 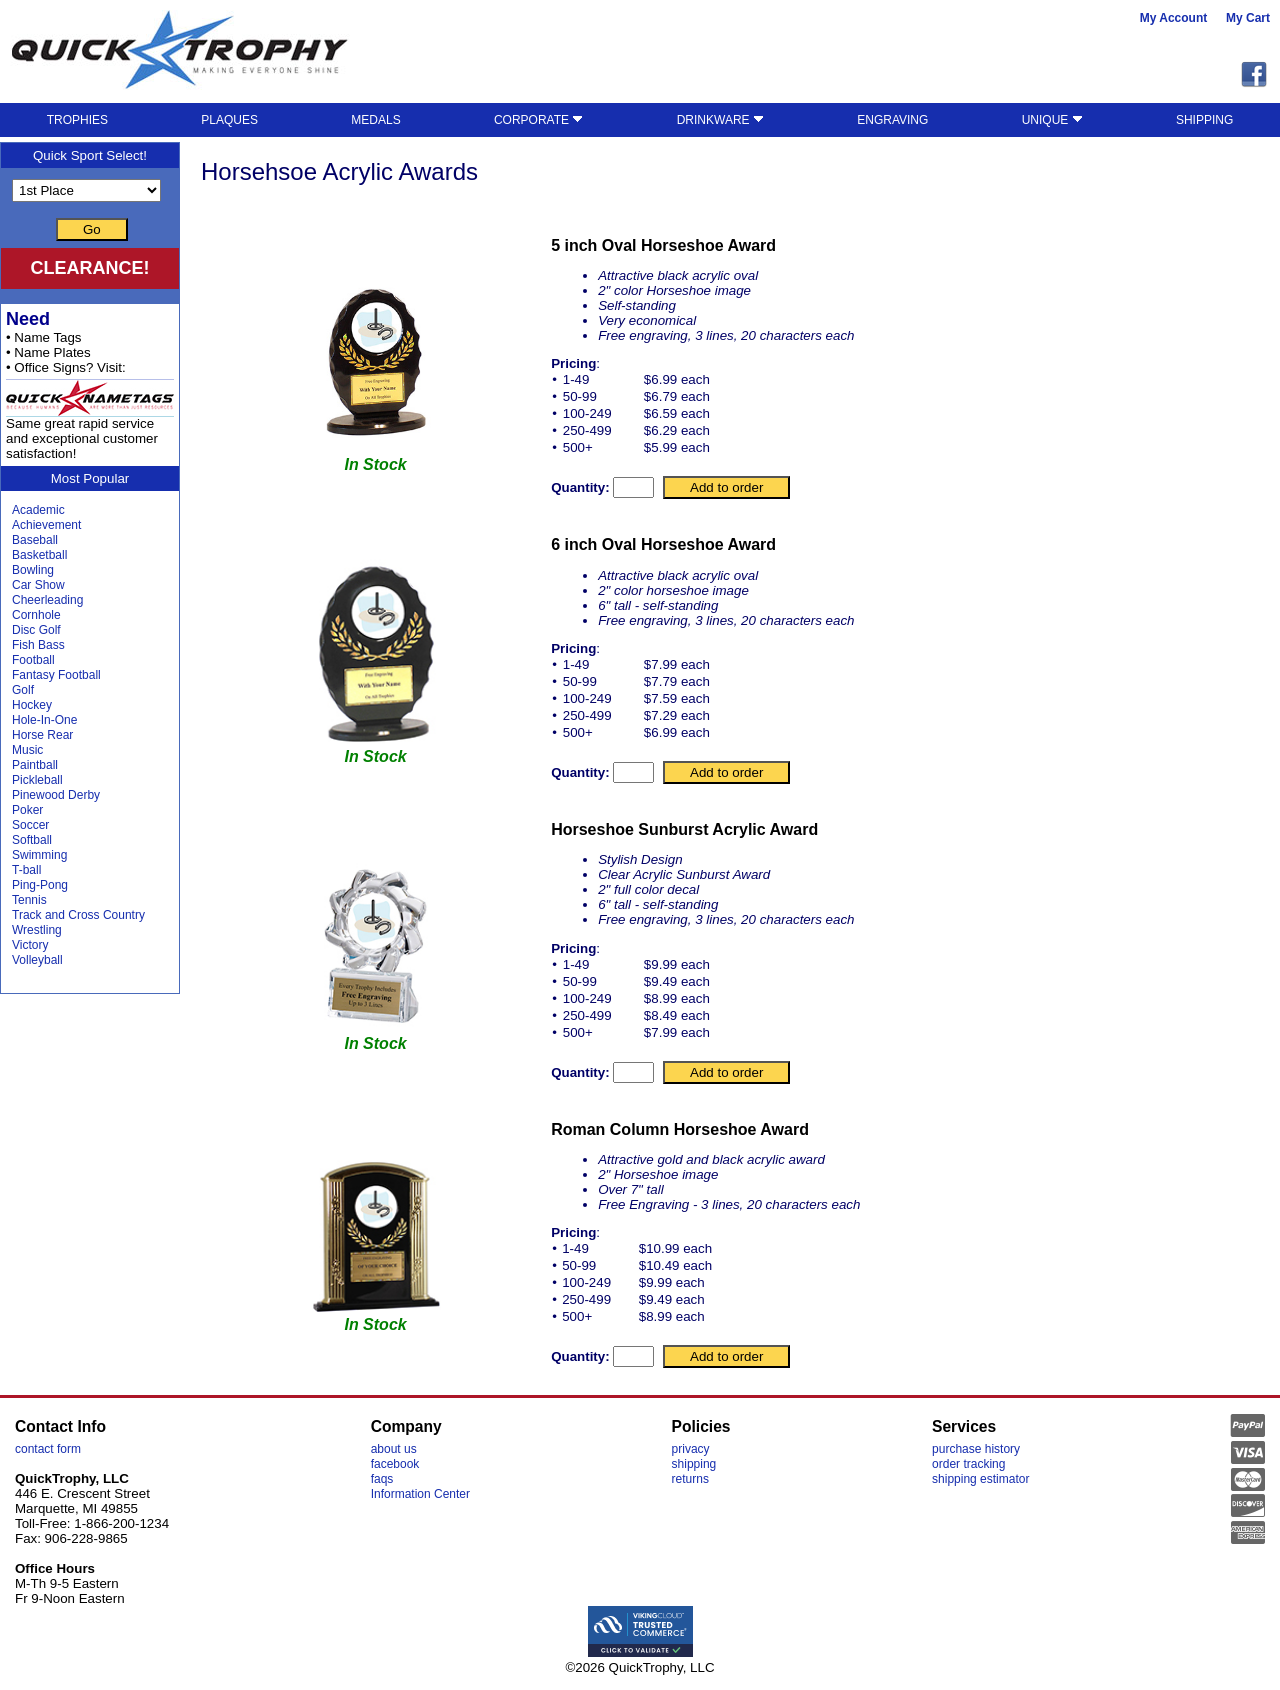 I want to click on SHIPPING, so click(x=1204, y=120).